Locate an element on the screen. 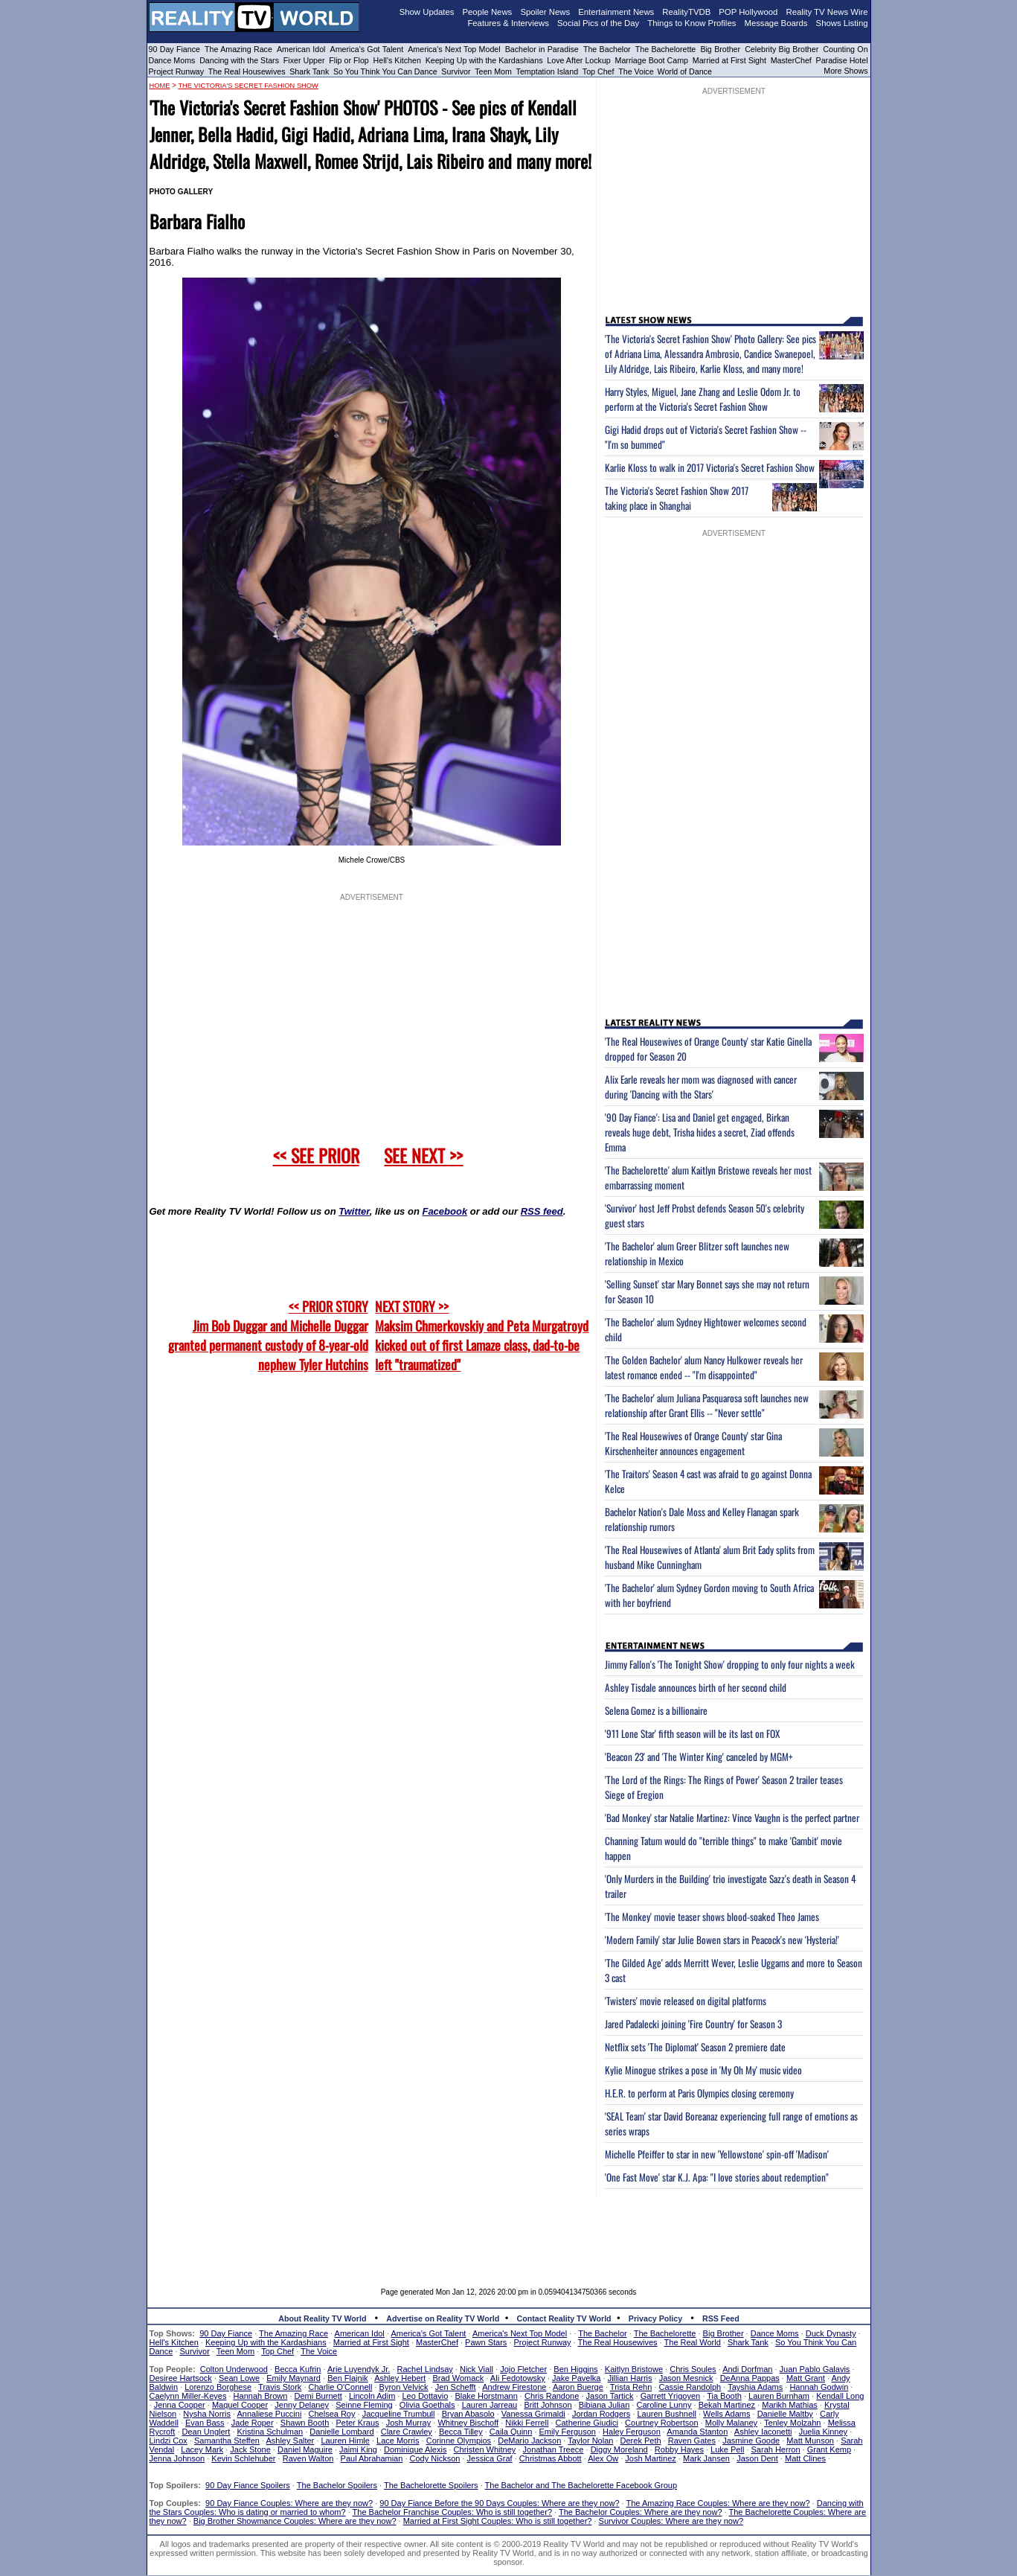 This screenshot has width=1017, height=2576. Ashley Iaconetti is located at coordinates (763, 2431).